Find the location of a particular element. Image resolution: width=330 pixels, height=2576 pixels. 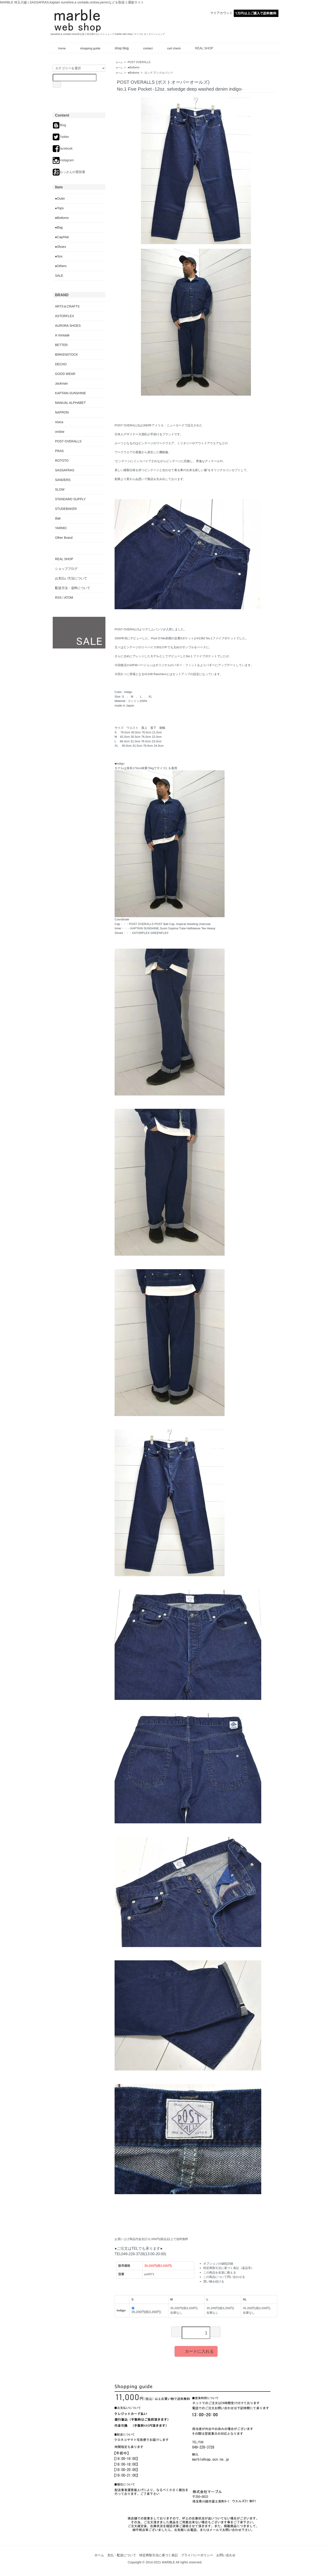

GOOD WEAR is located at coordinates (65, 374).